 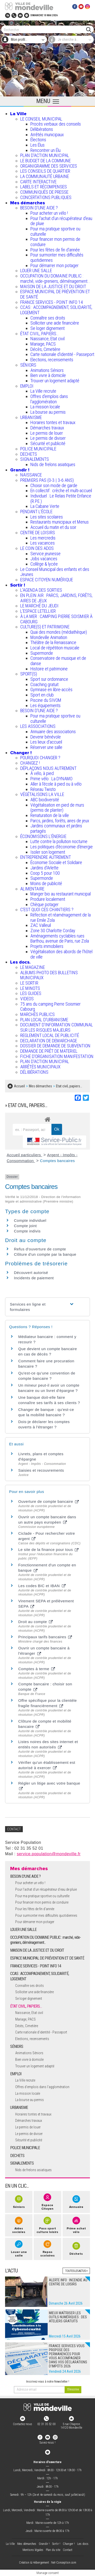 What do you see at coordinates (37, 1014) in the screenshot?
I see `MARCHÉS PUBLICS` at bounding box center [37, 1014].